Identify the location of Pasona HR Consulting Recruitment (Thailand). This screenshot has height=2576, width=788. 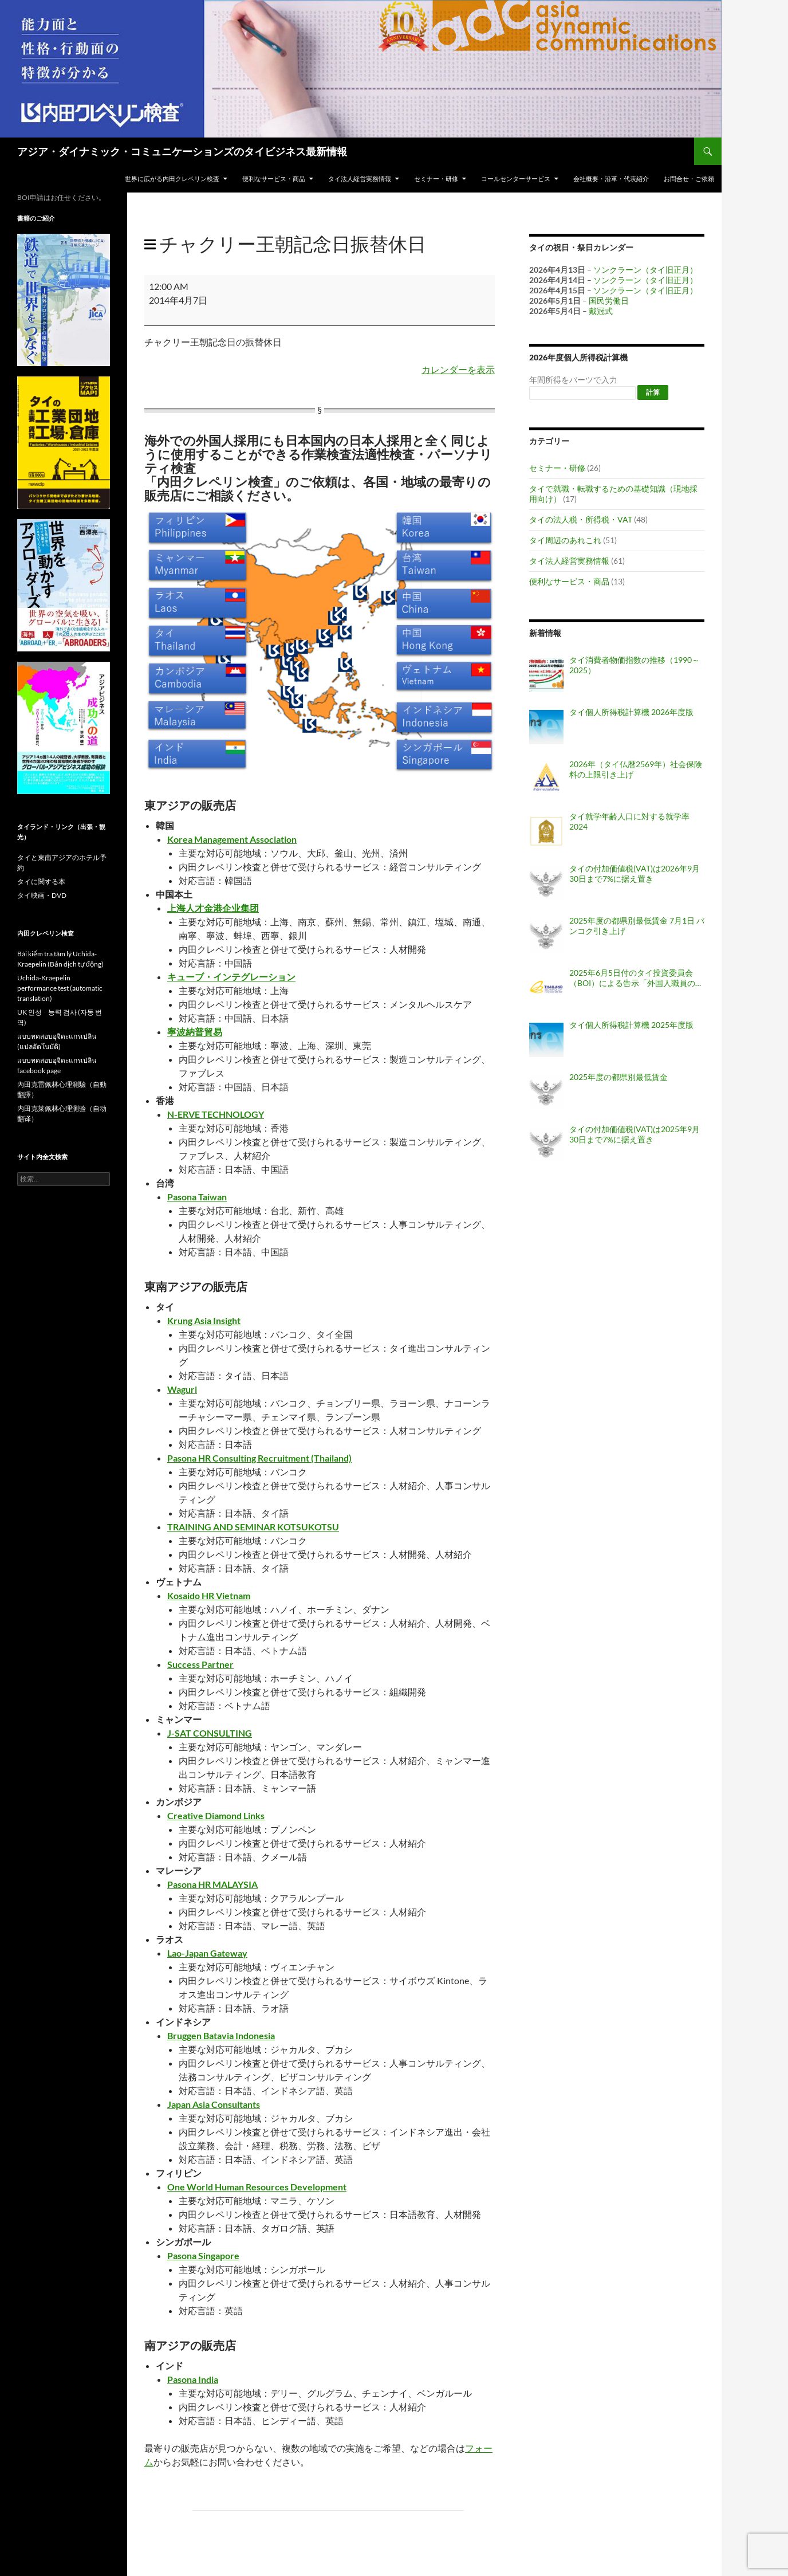
(259, 1457).